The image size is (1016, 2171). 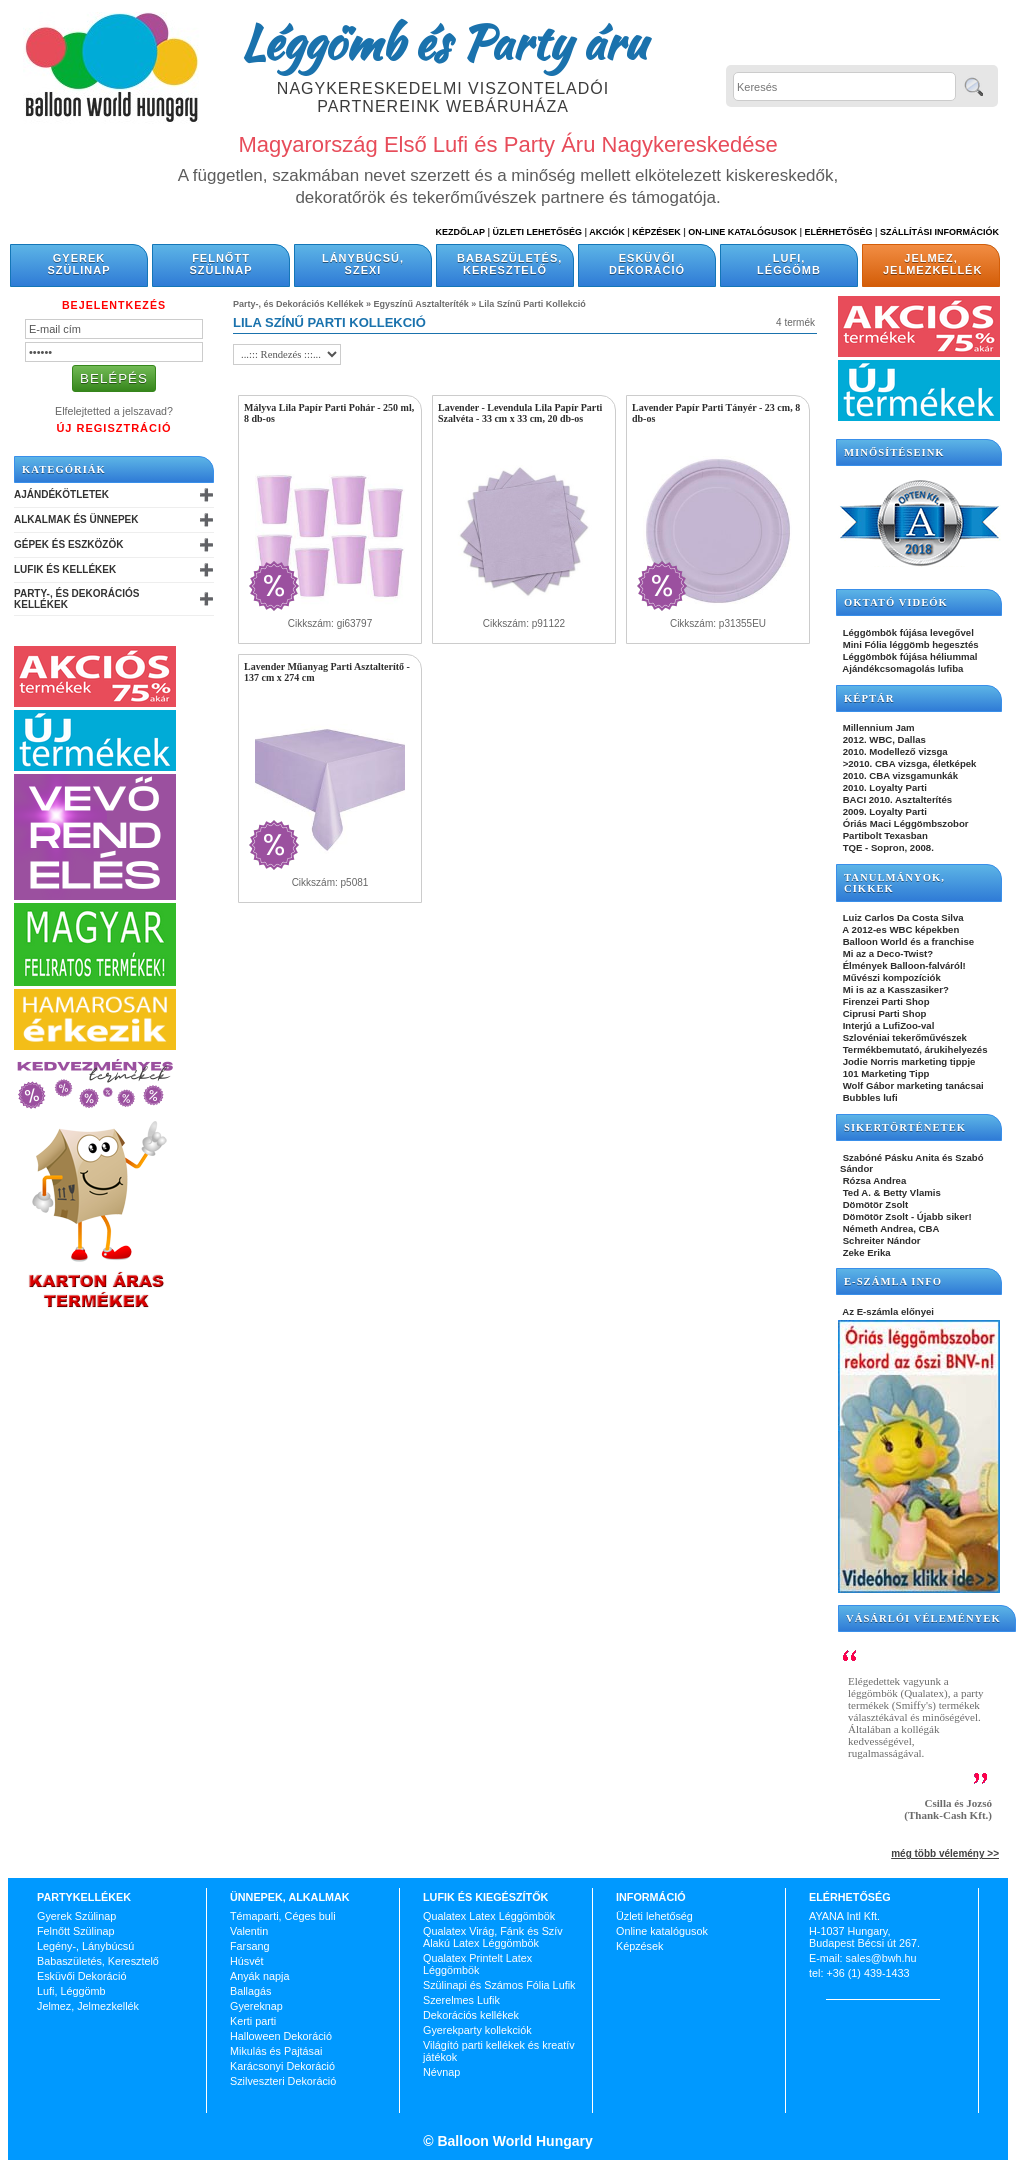 What do you see at coordinates (250, 1946) in the screenshot?
I see `Farsang` at bounding box center [250, 1946].